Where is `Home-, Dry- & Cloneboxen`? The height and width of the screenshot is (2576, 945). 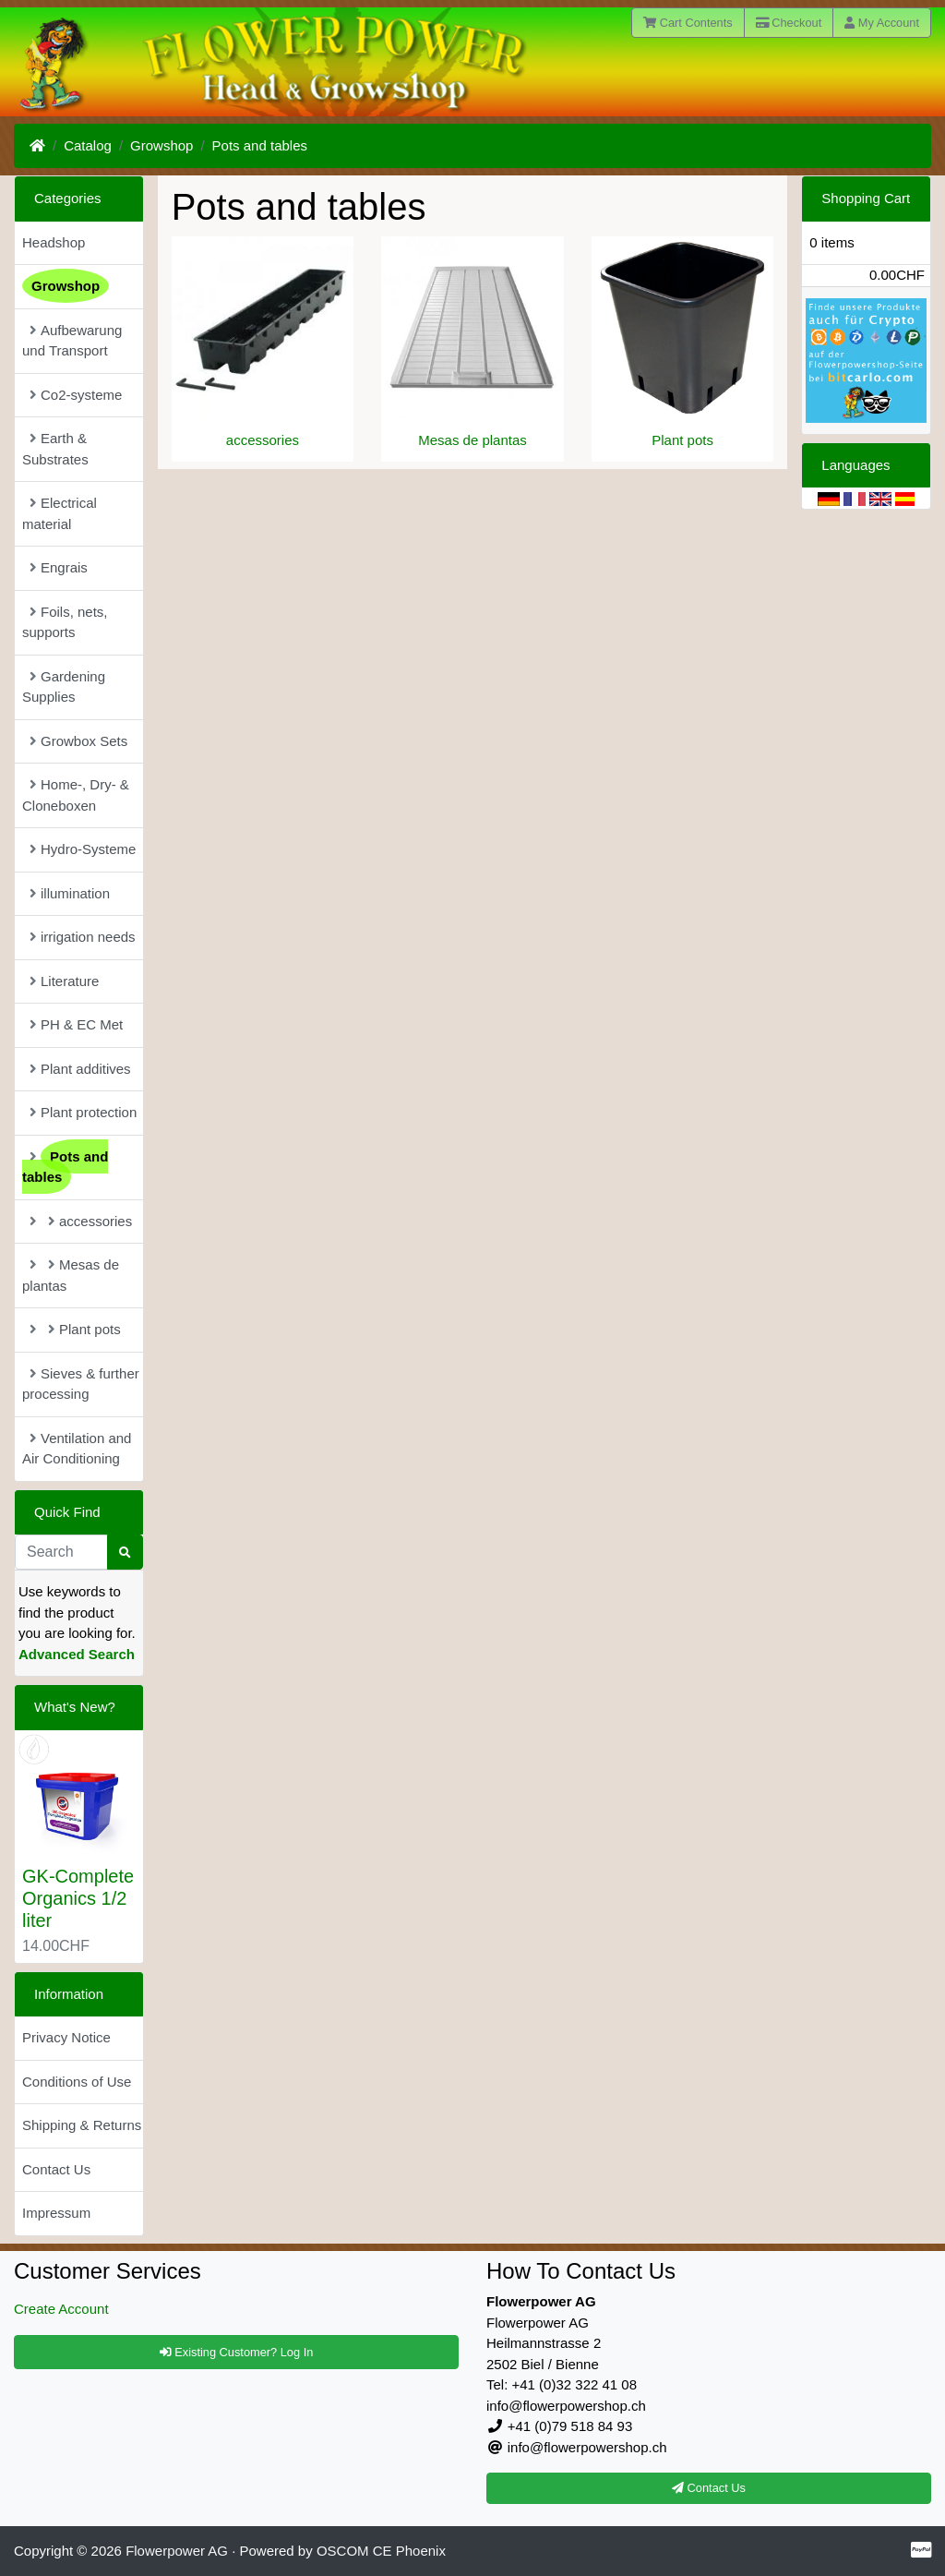 Home-, Dry- & Cloneboxen is located at coordinates (75, 794).